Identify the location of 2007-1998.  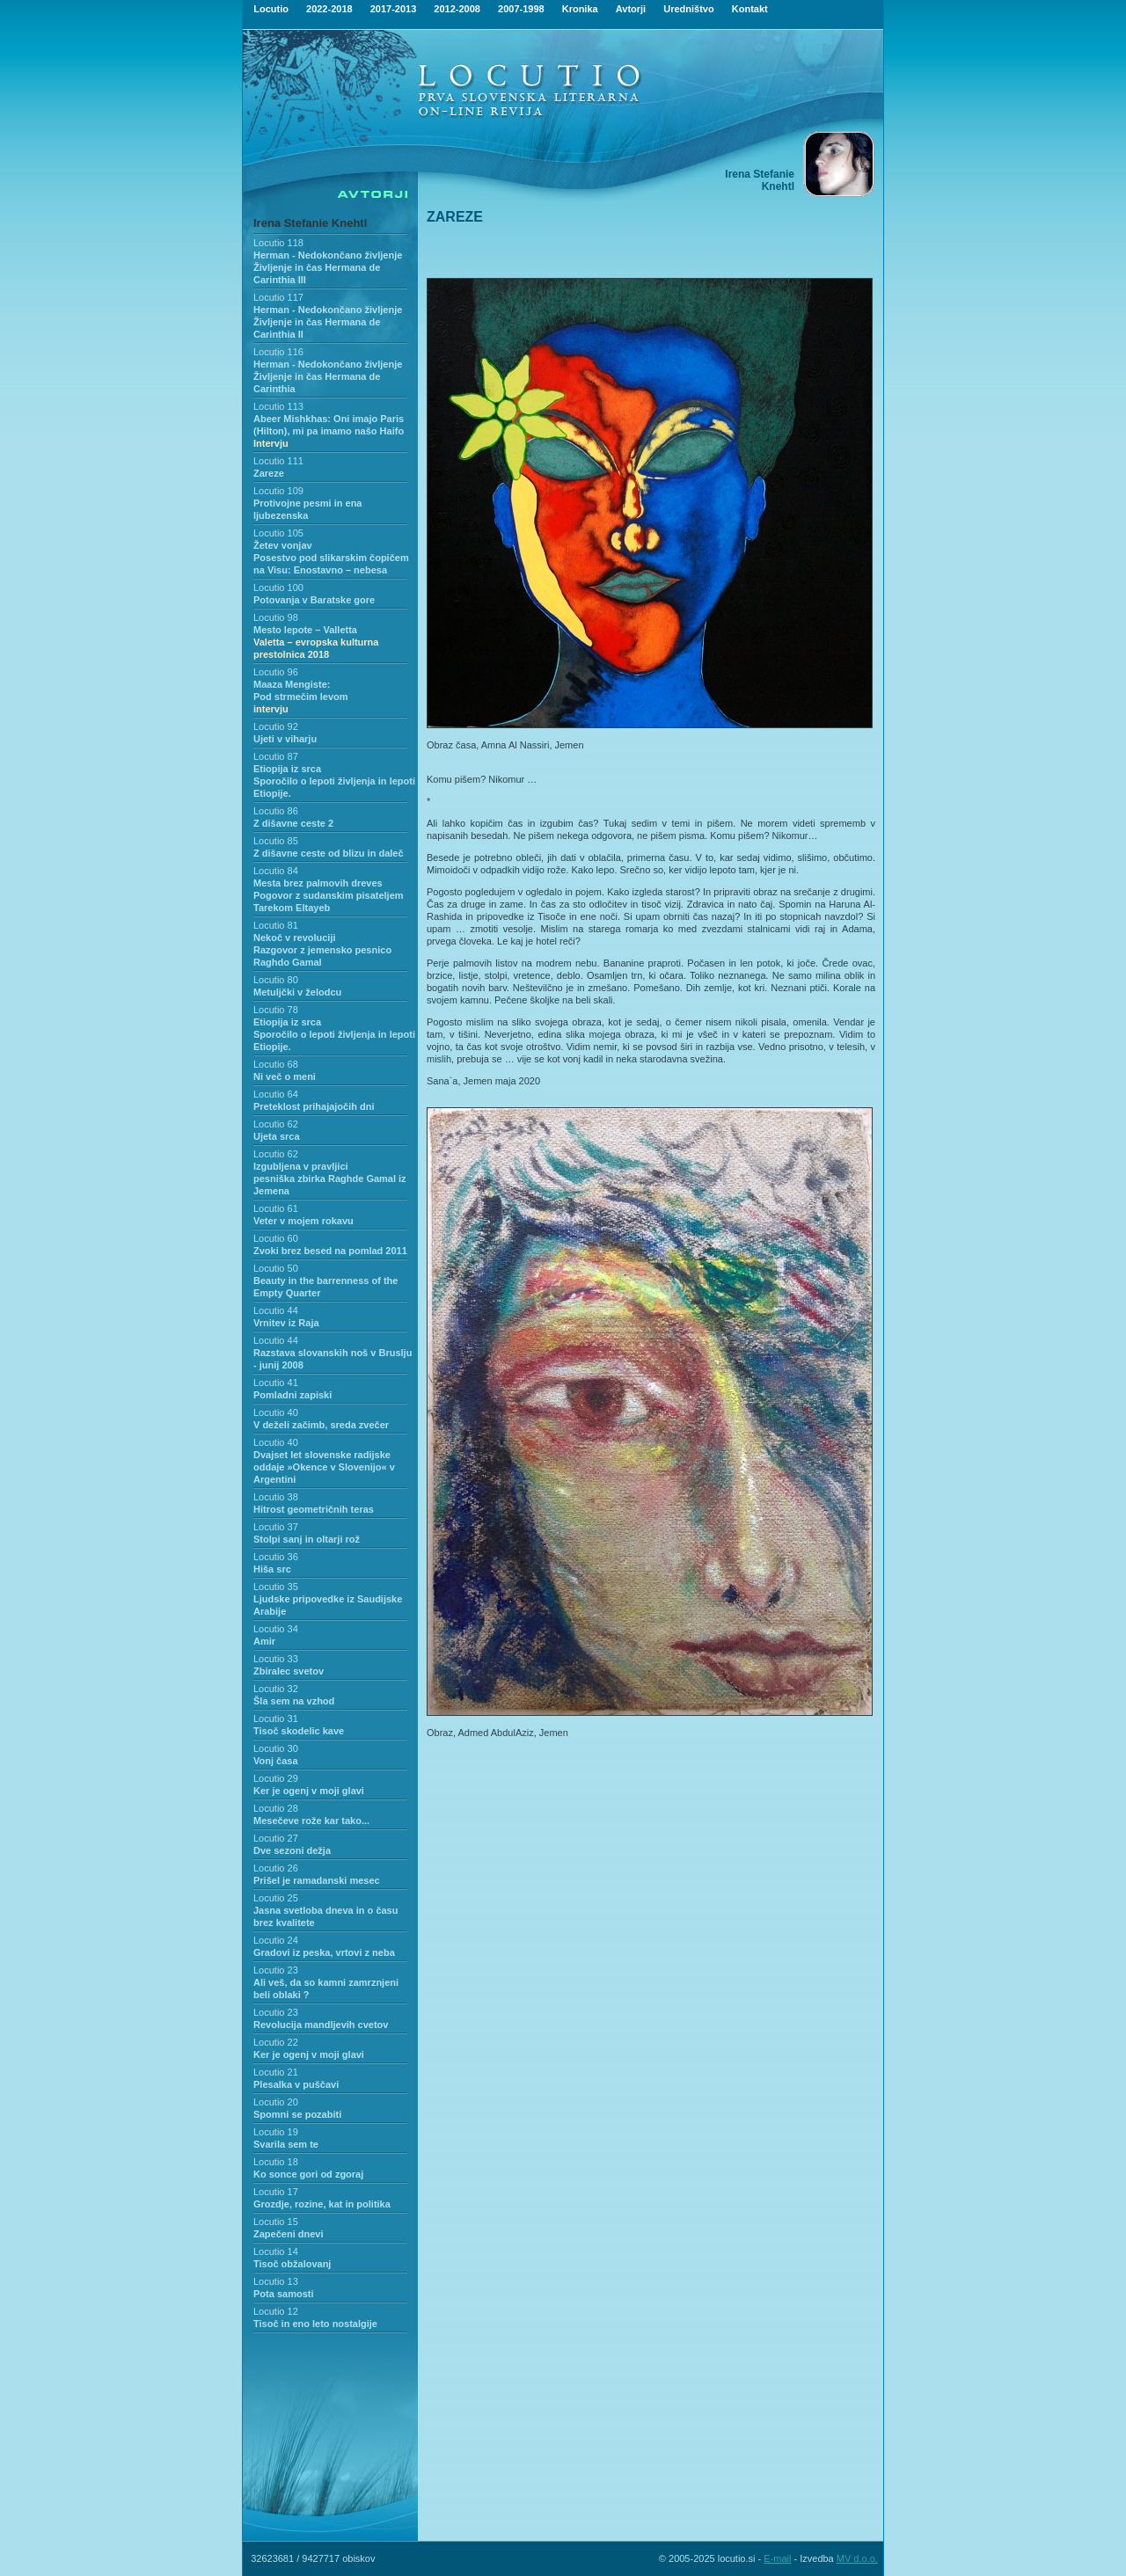
(521, 9).